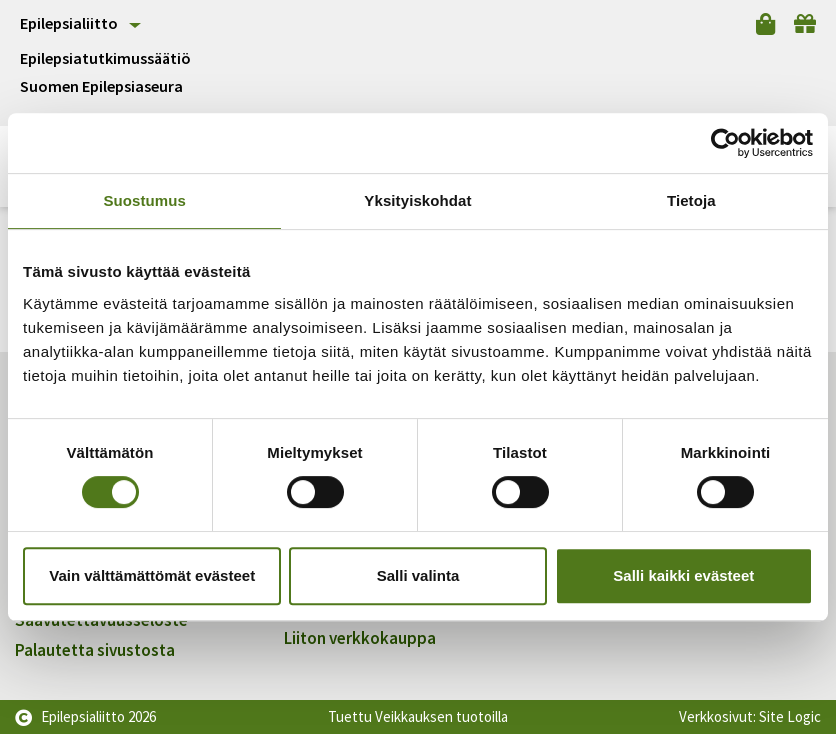  I want to click on Suostumus [tab], so click(144, 200).